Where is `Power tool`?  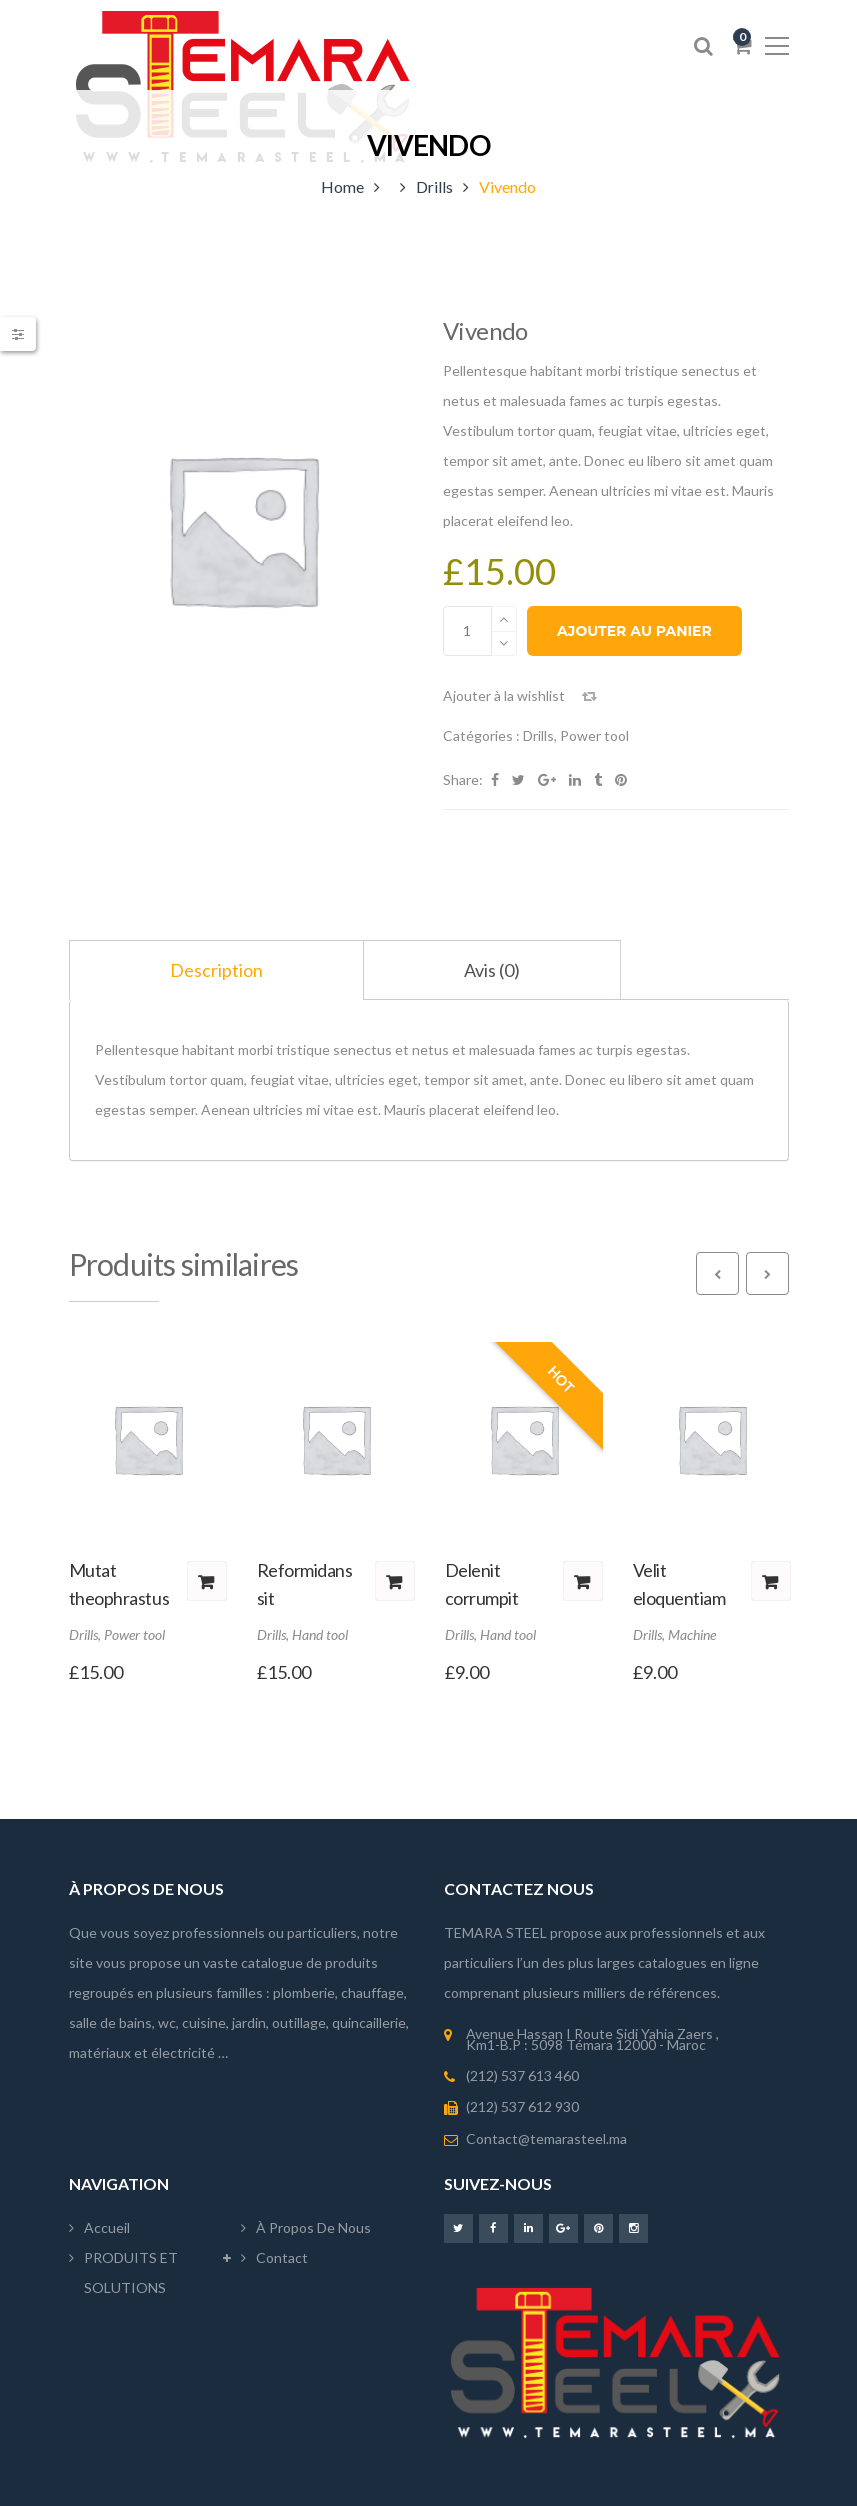
Power tool is located at coordinates (594, 735).